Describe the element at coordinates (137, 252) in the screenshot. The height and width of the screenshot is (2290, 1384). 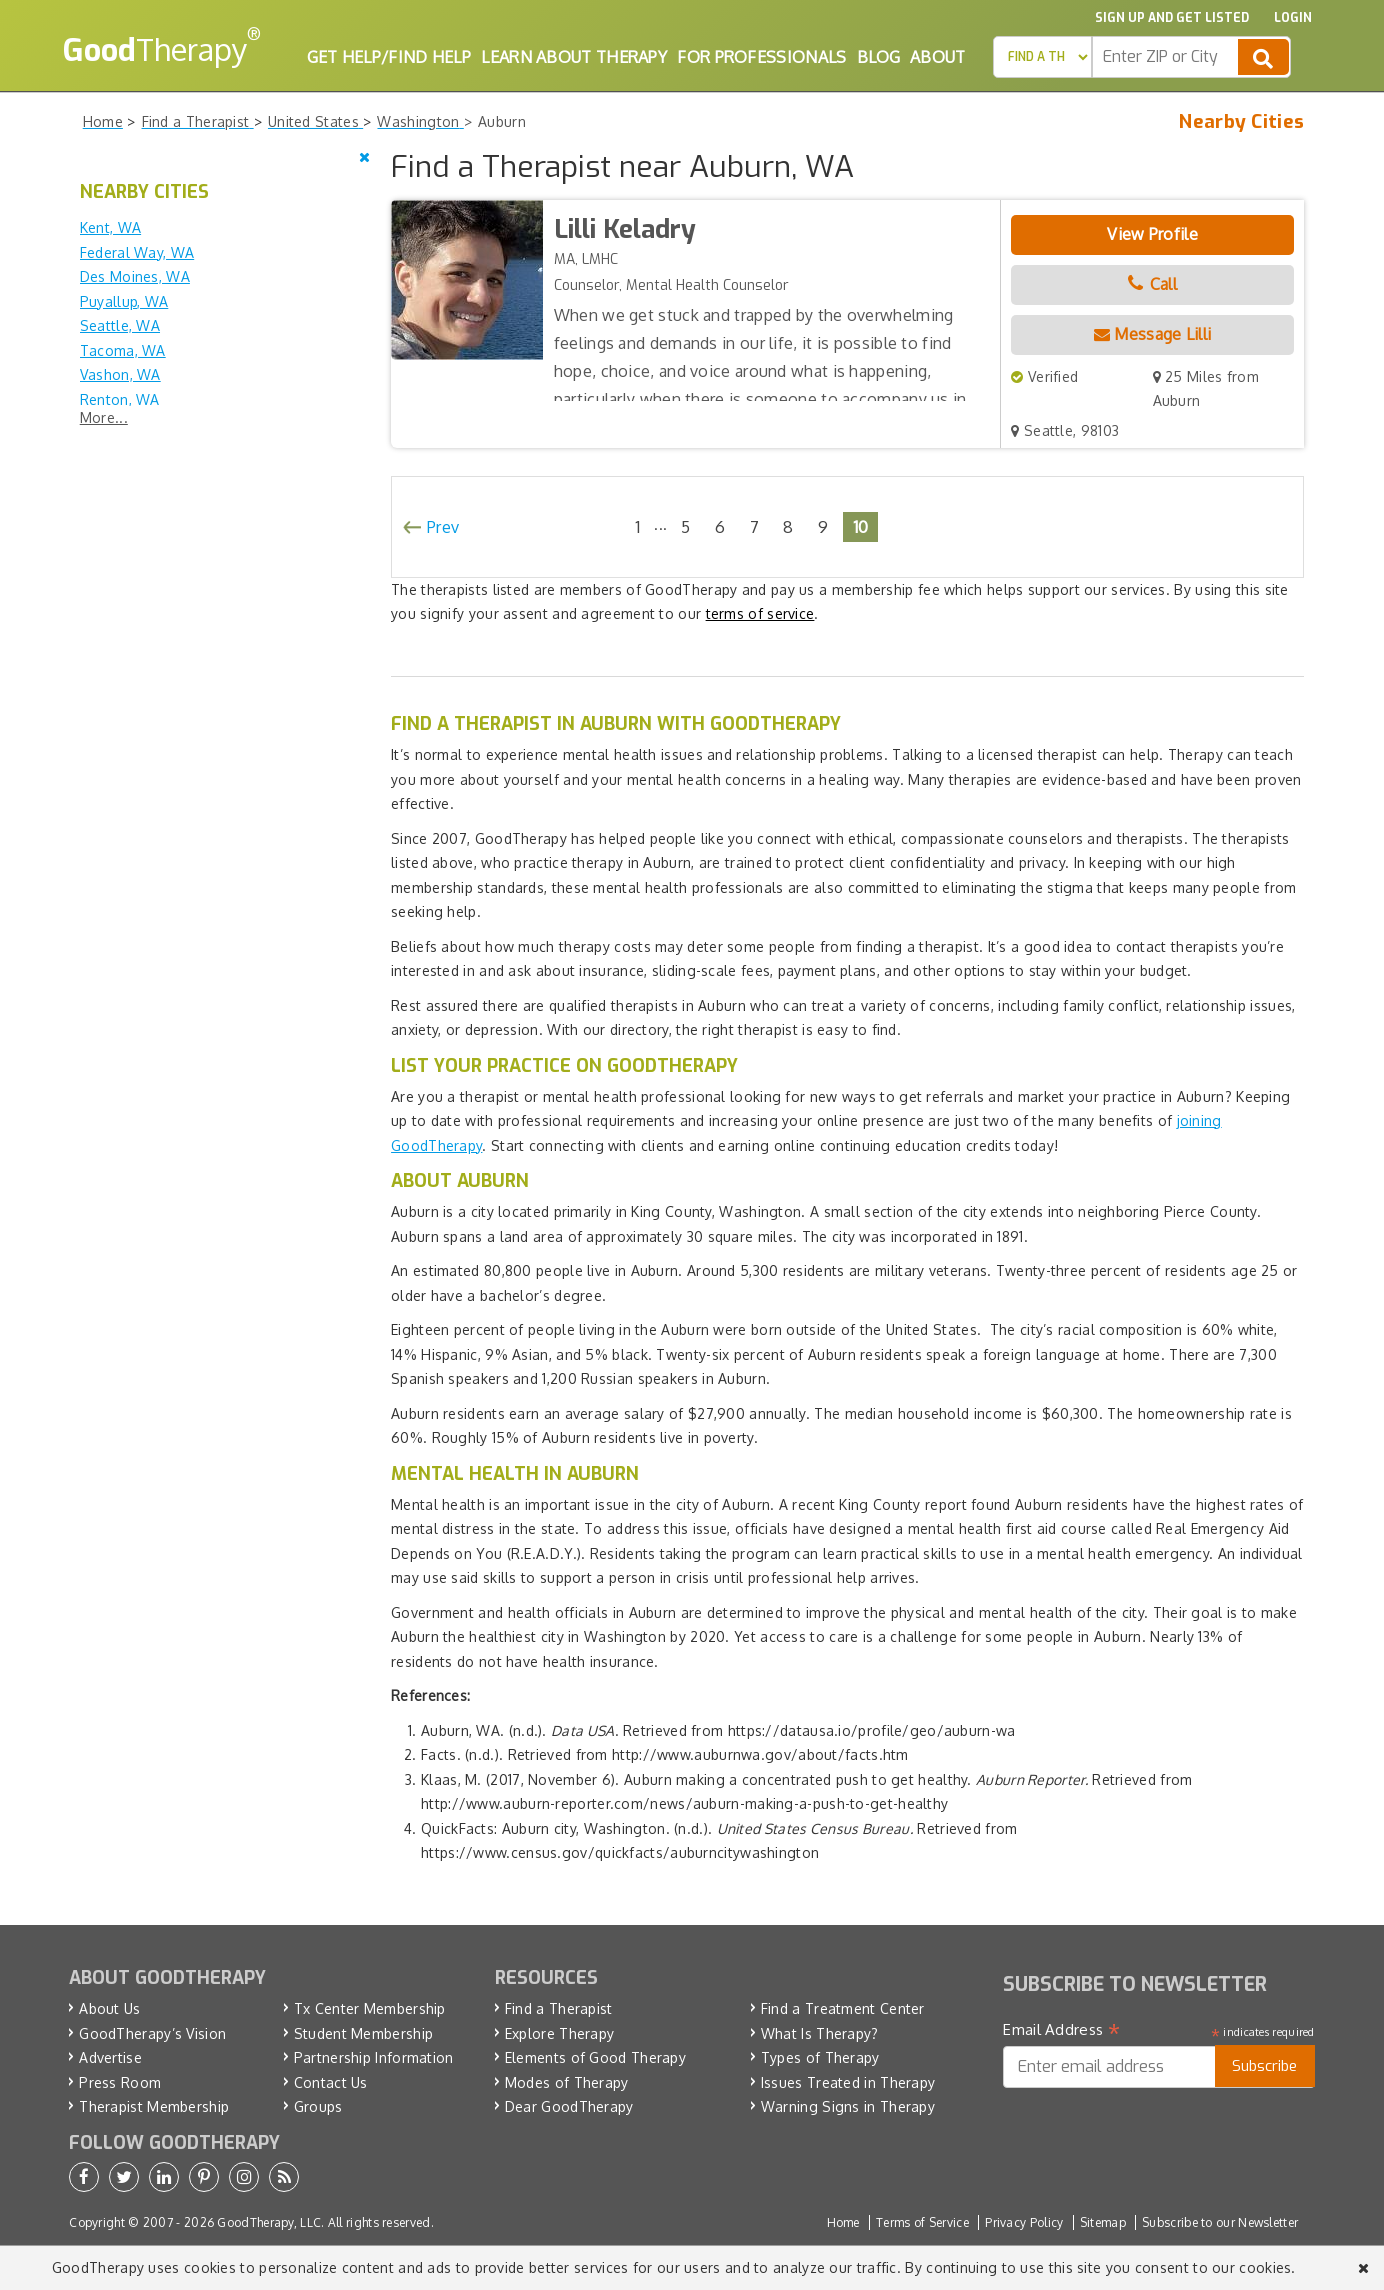
I see `Federal Way, WA` at that location.